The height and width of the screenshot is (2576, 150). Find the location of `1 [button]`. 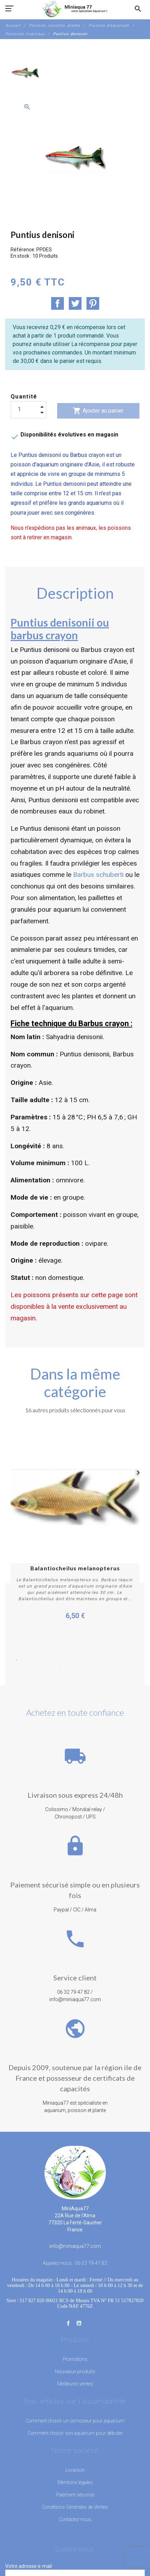

1 [button] is located at coordinates (16, 1659).